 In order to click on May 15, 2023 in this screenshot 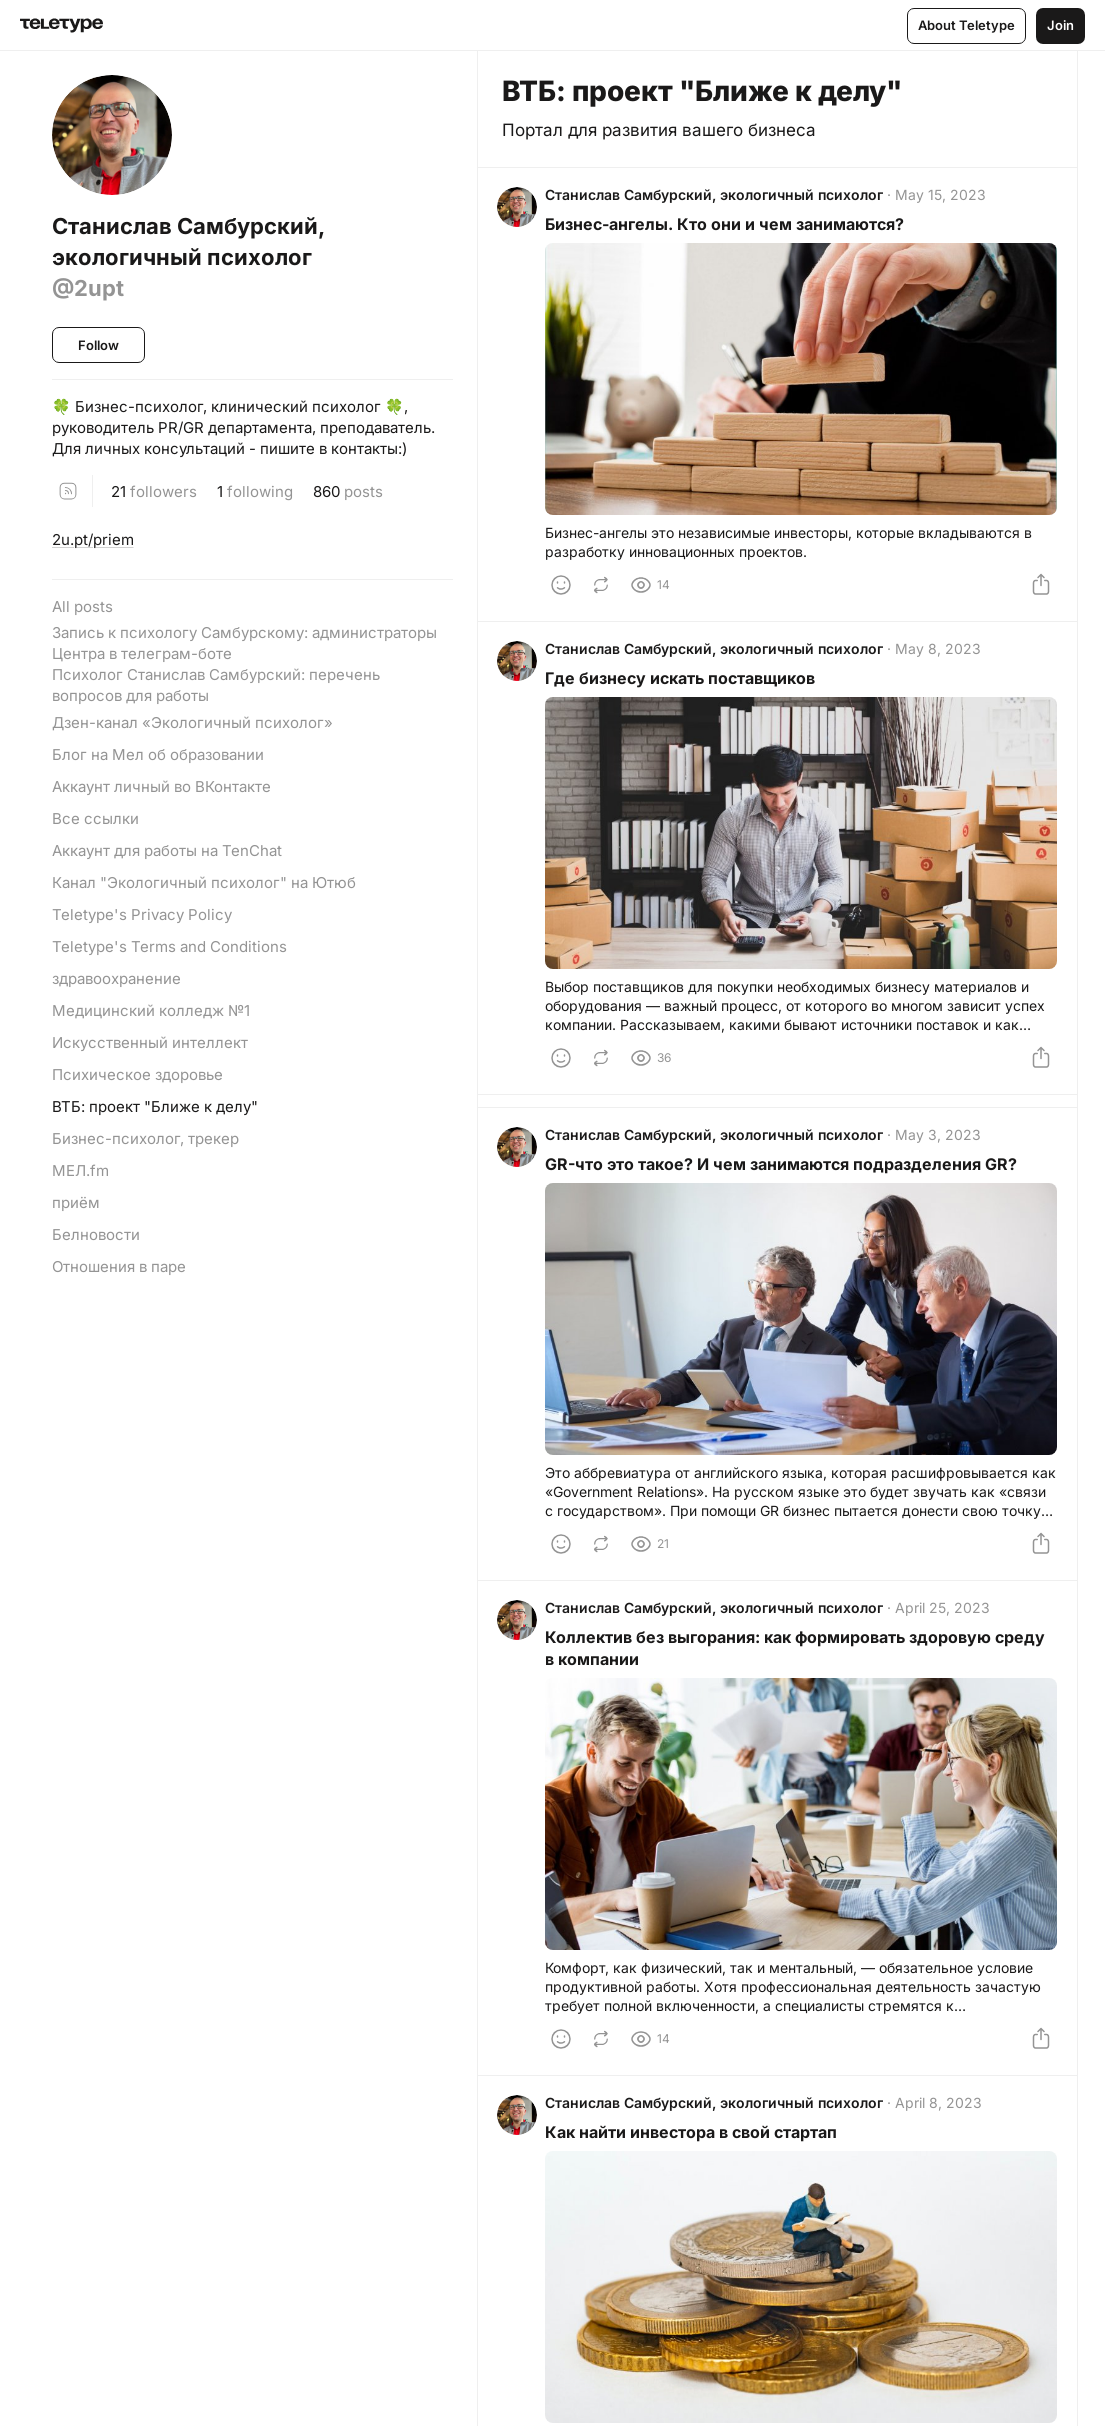, I will do `click(945, 199)`.